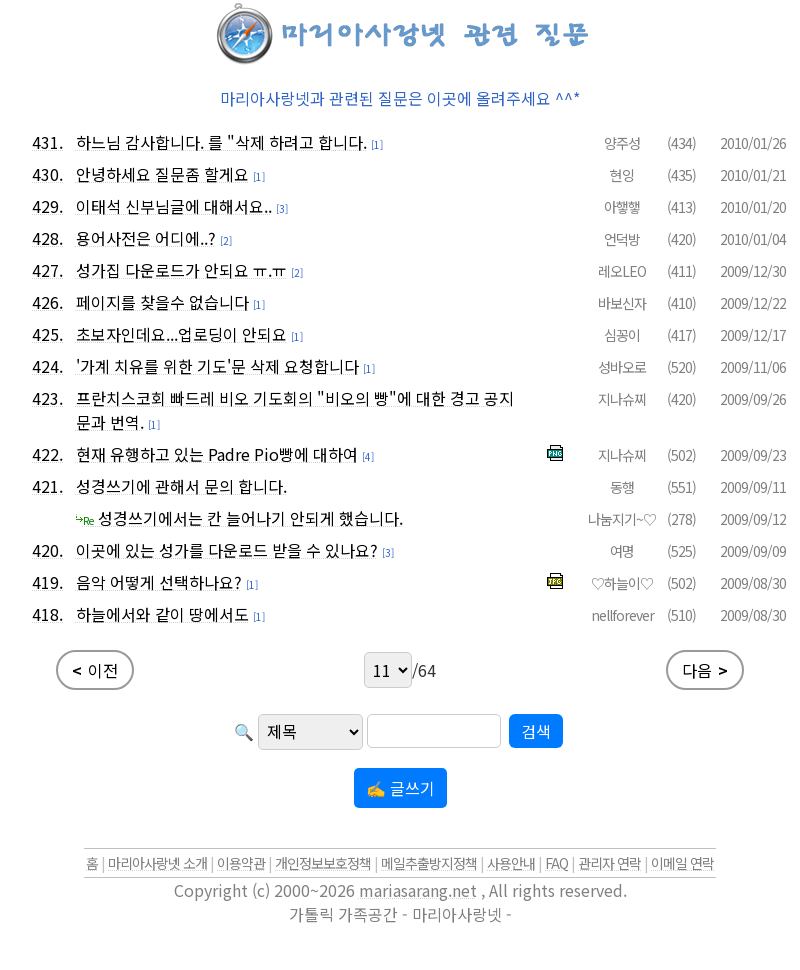 This screenshot has height=970, width=800. Describe the element at coordinates (47, 398) in the screenshot. I see `423.` at that location.